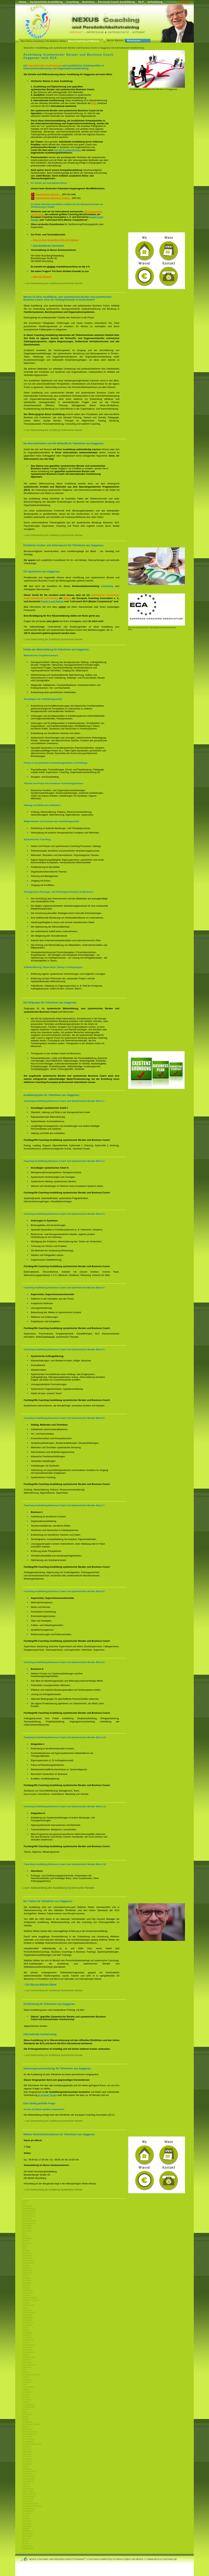  Describe the element at coordinates (95, 32) in the screenshot. I see `Impressum` at that location.